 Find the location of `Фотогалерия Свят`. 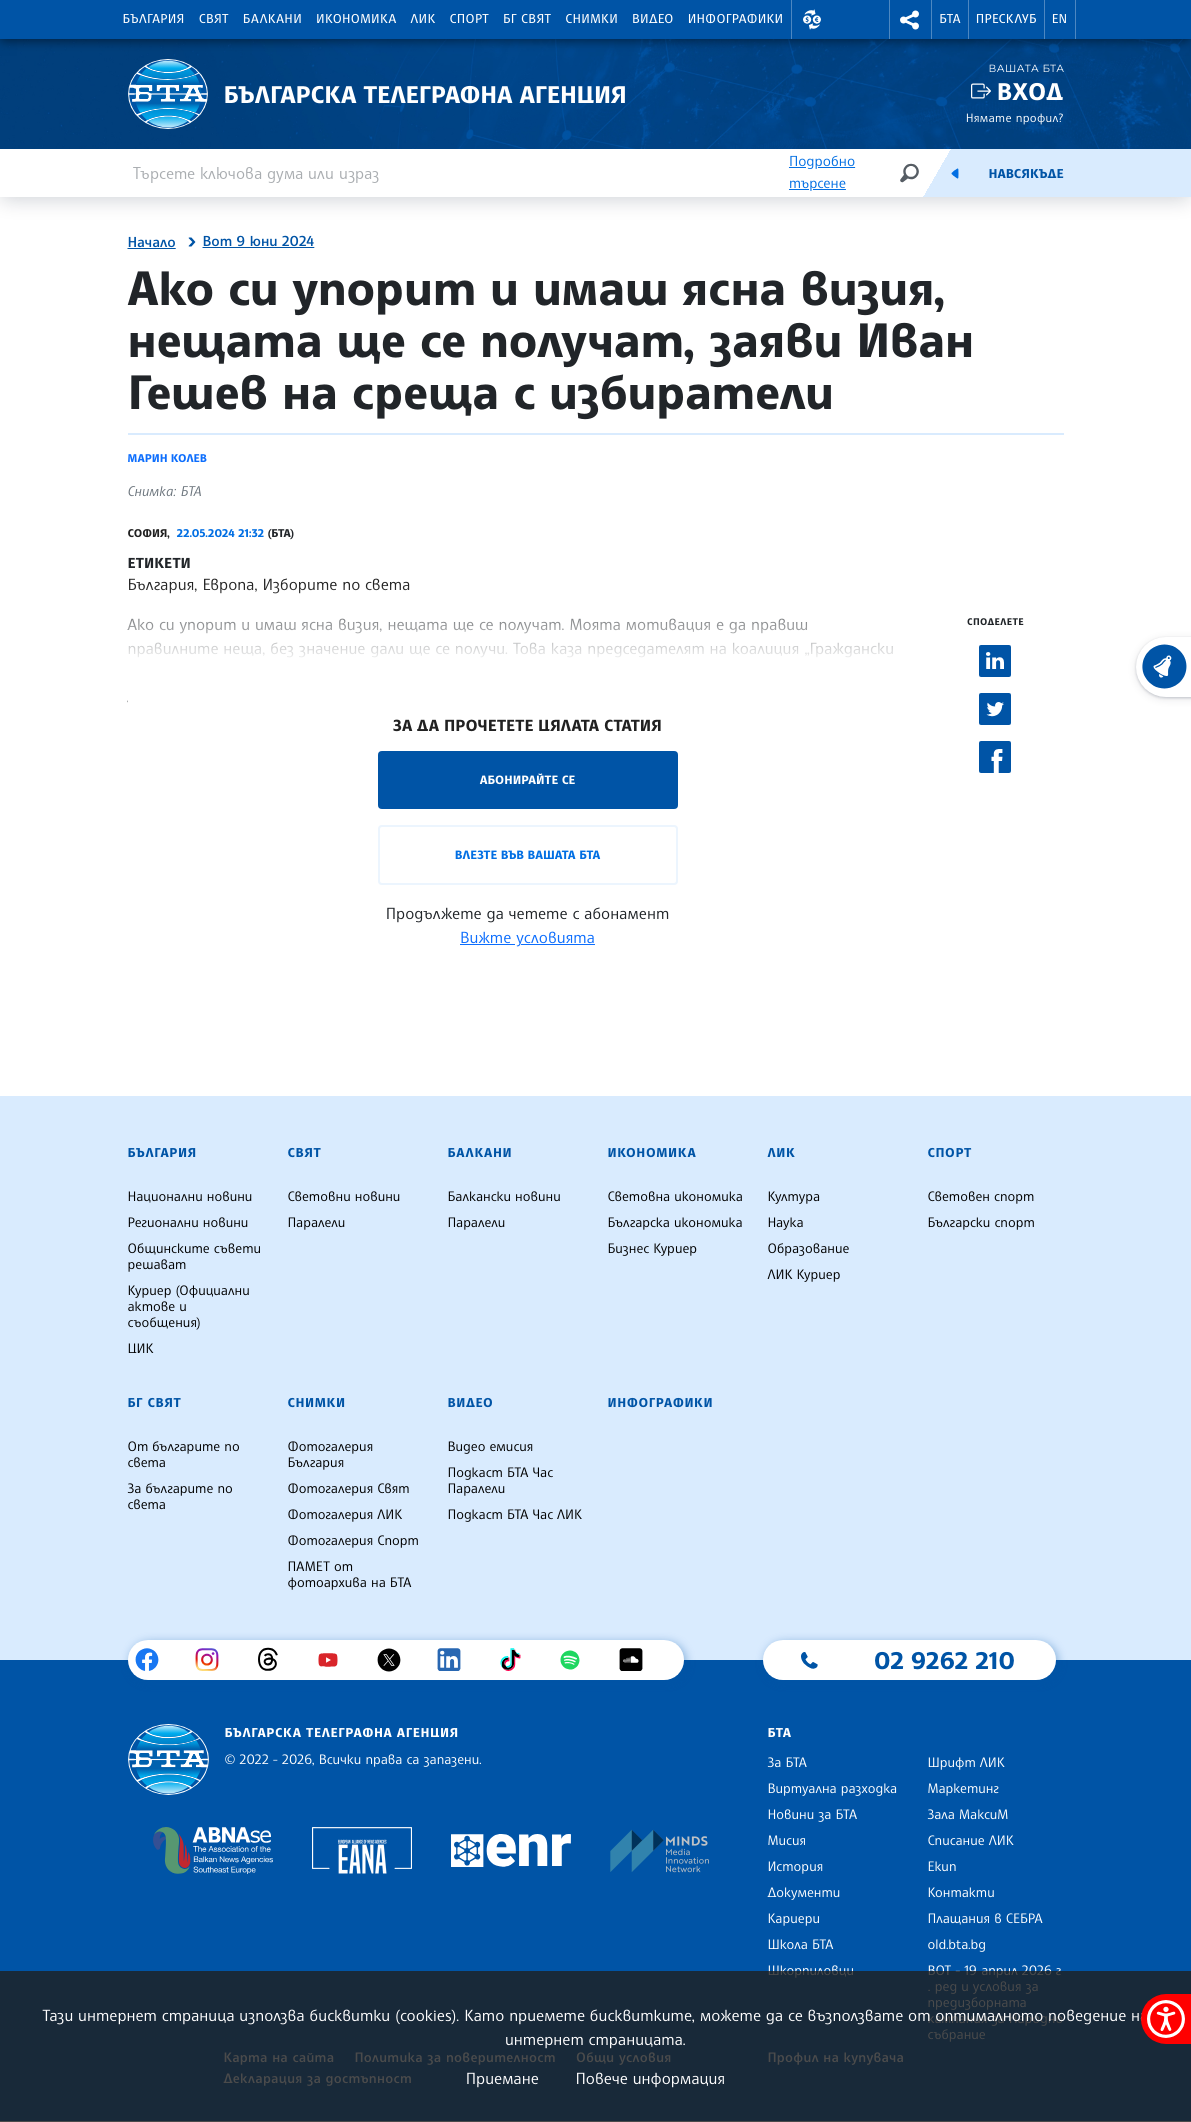

Фотогалерия Свят is located at coordinates (348, 1489).